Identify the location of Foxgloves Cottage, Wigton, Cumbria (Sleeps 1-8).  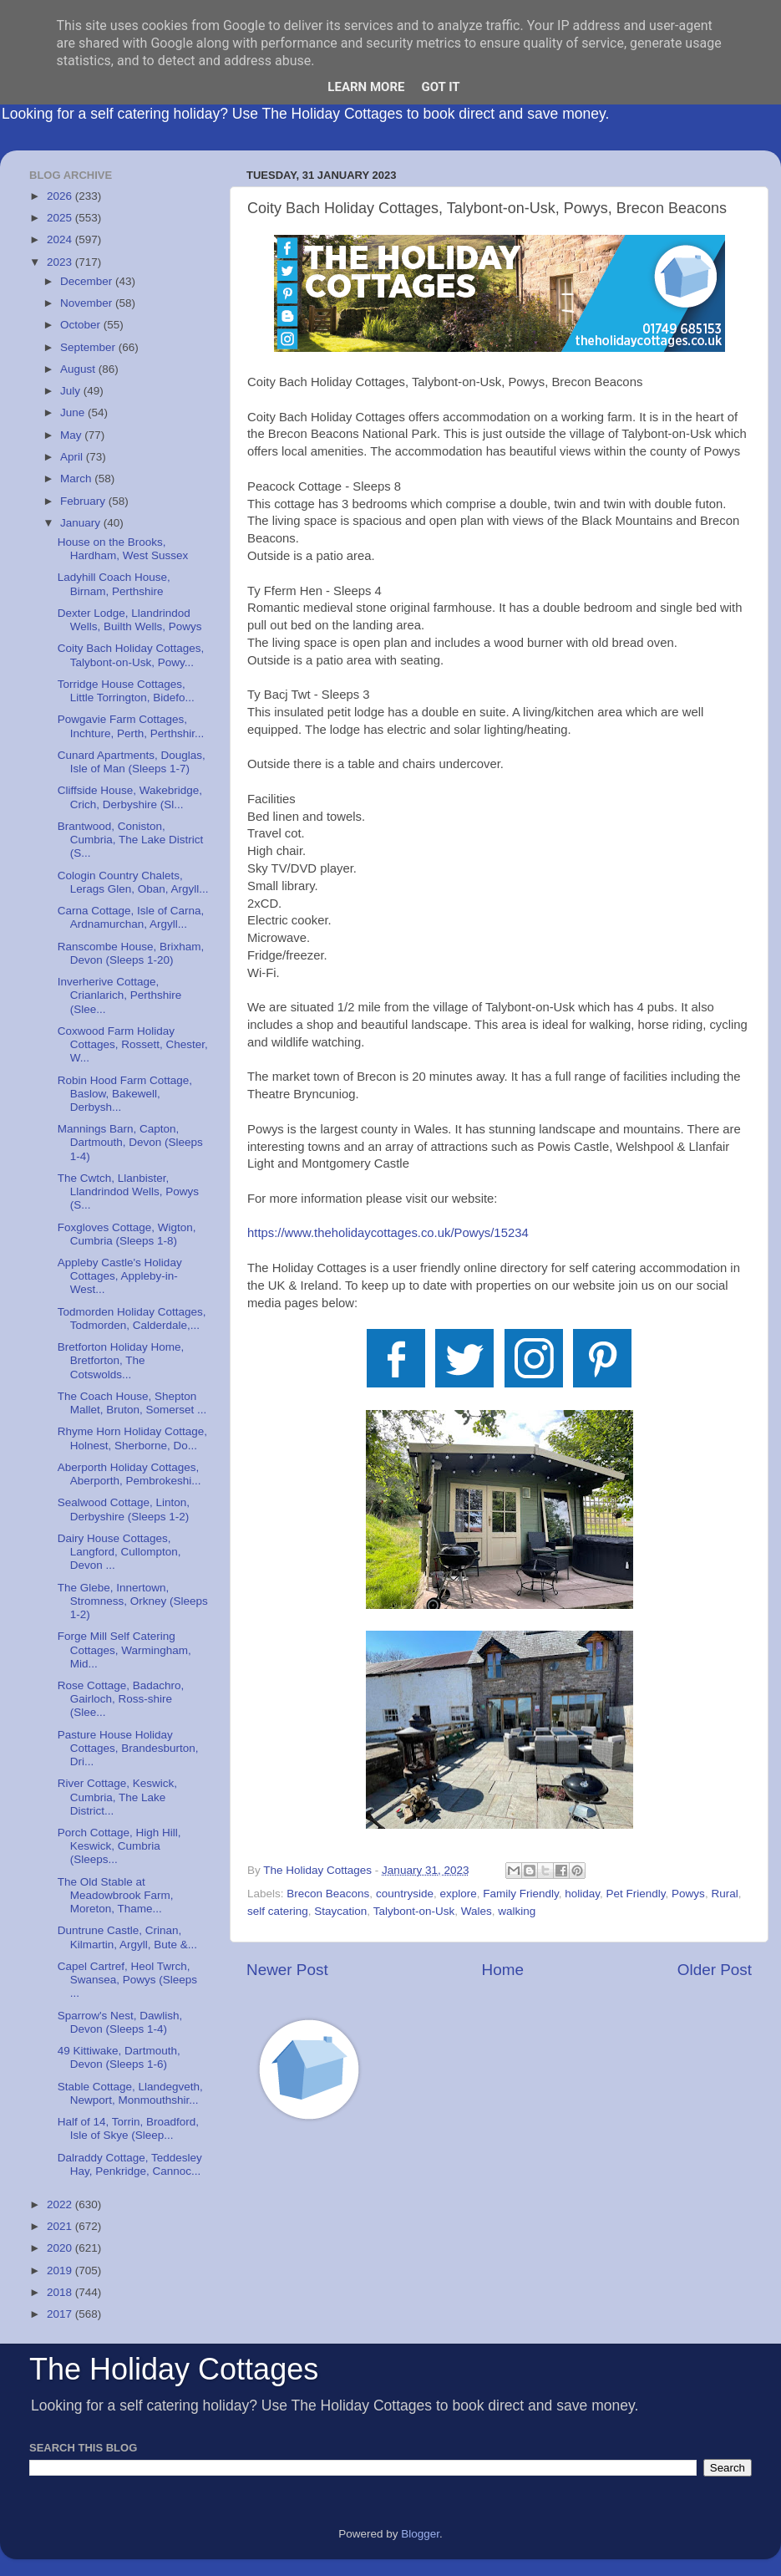
(127, 1234).